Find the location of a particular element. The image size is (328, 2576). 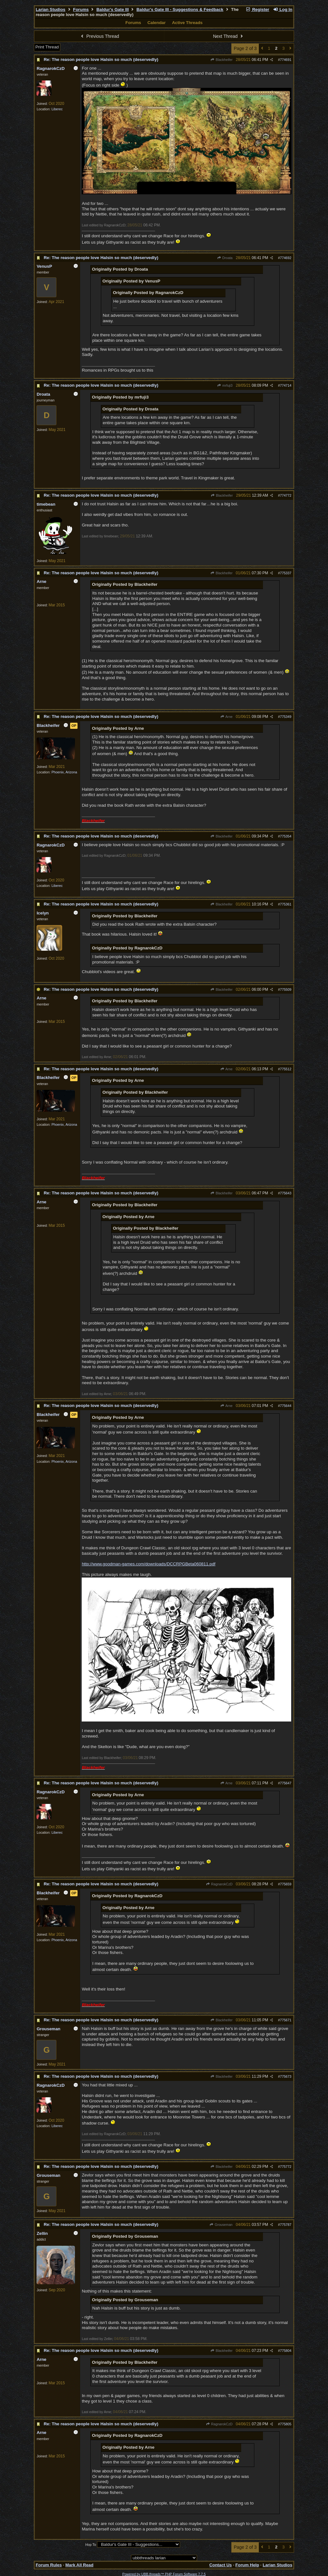

775787 is located at coordinates (285, 2225).